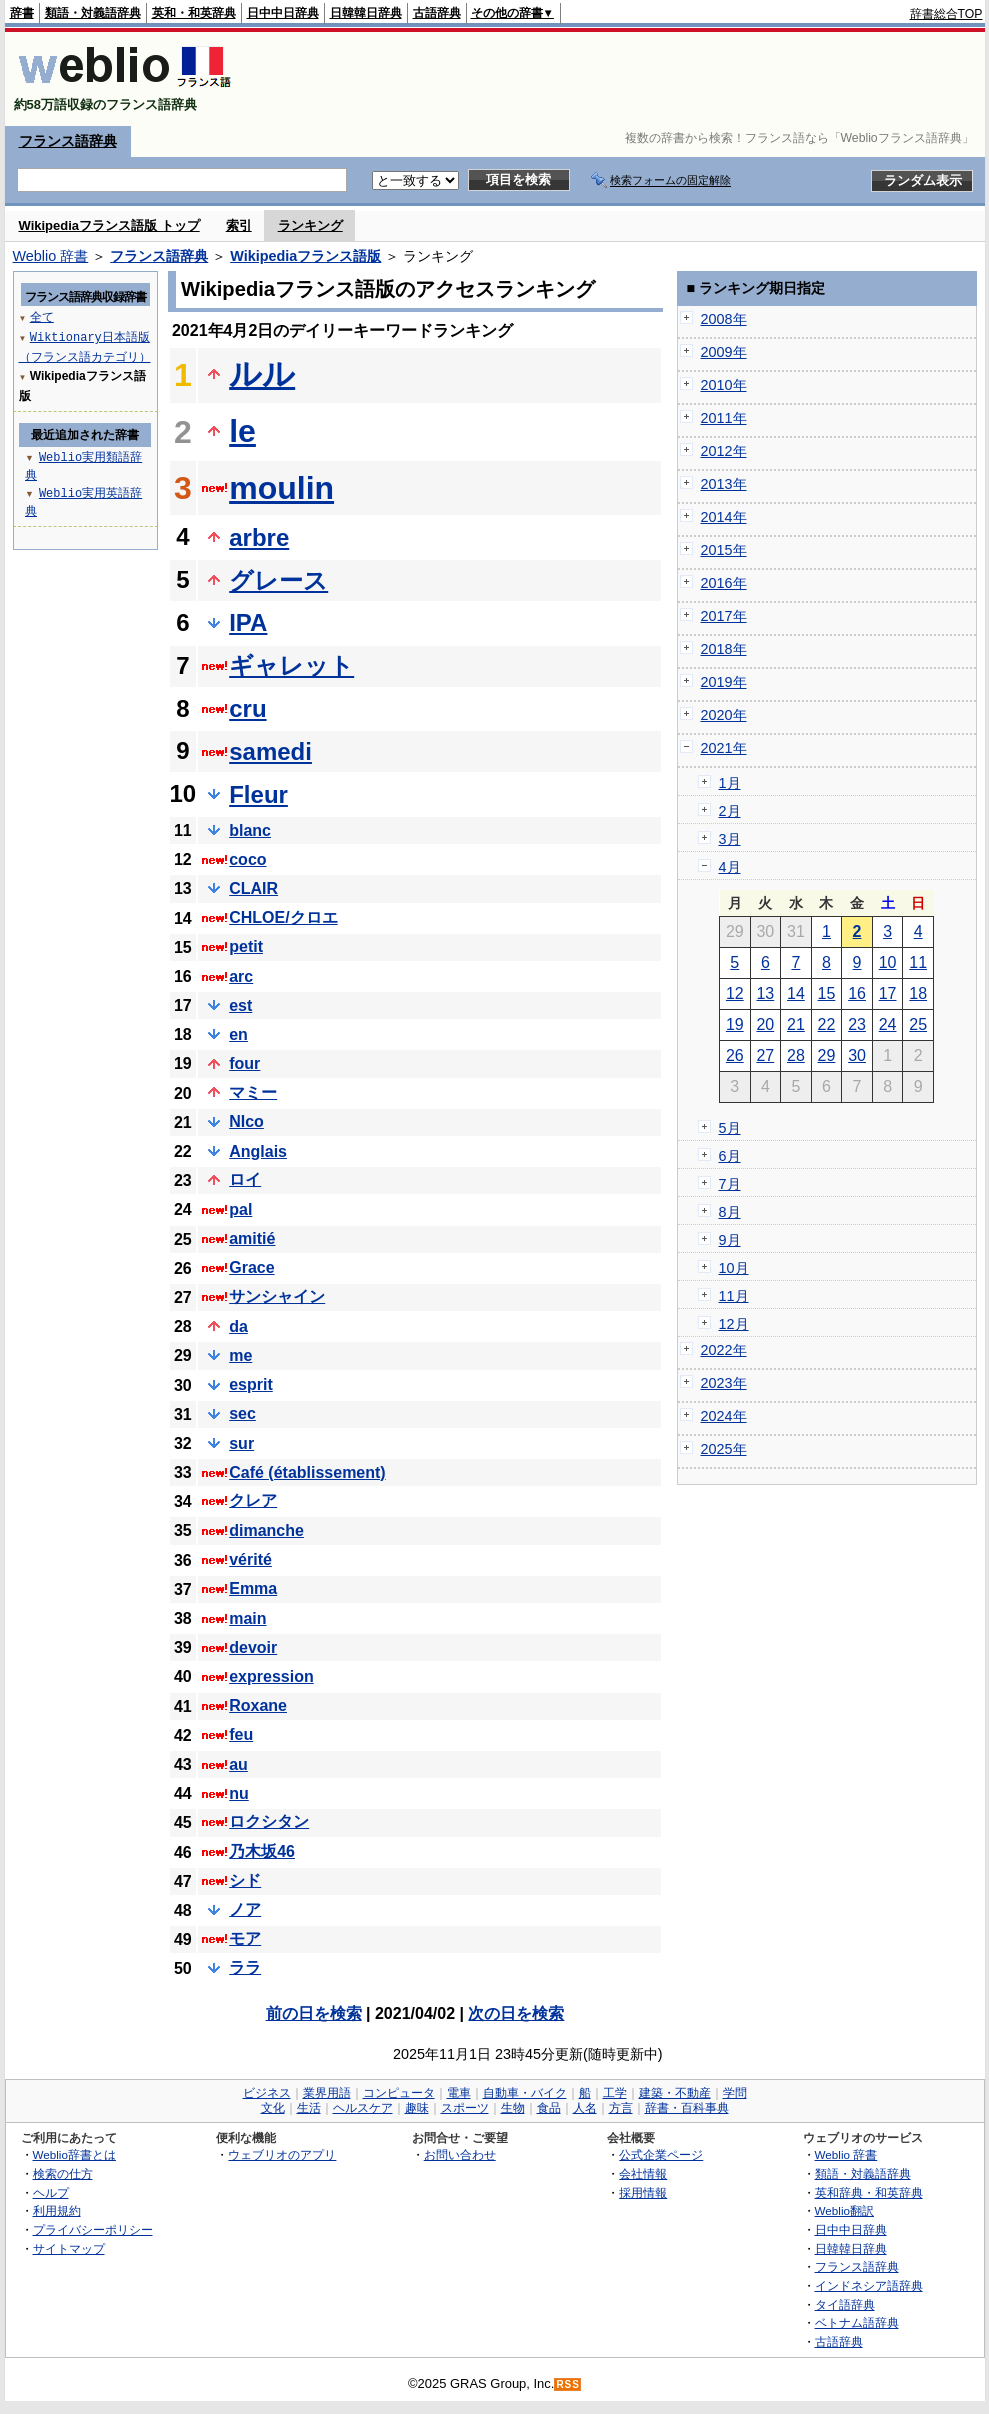  What do you see at coordinates (241, 1443) in the screenshot?
I see `sur` at bounding box center [241, 1443].